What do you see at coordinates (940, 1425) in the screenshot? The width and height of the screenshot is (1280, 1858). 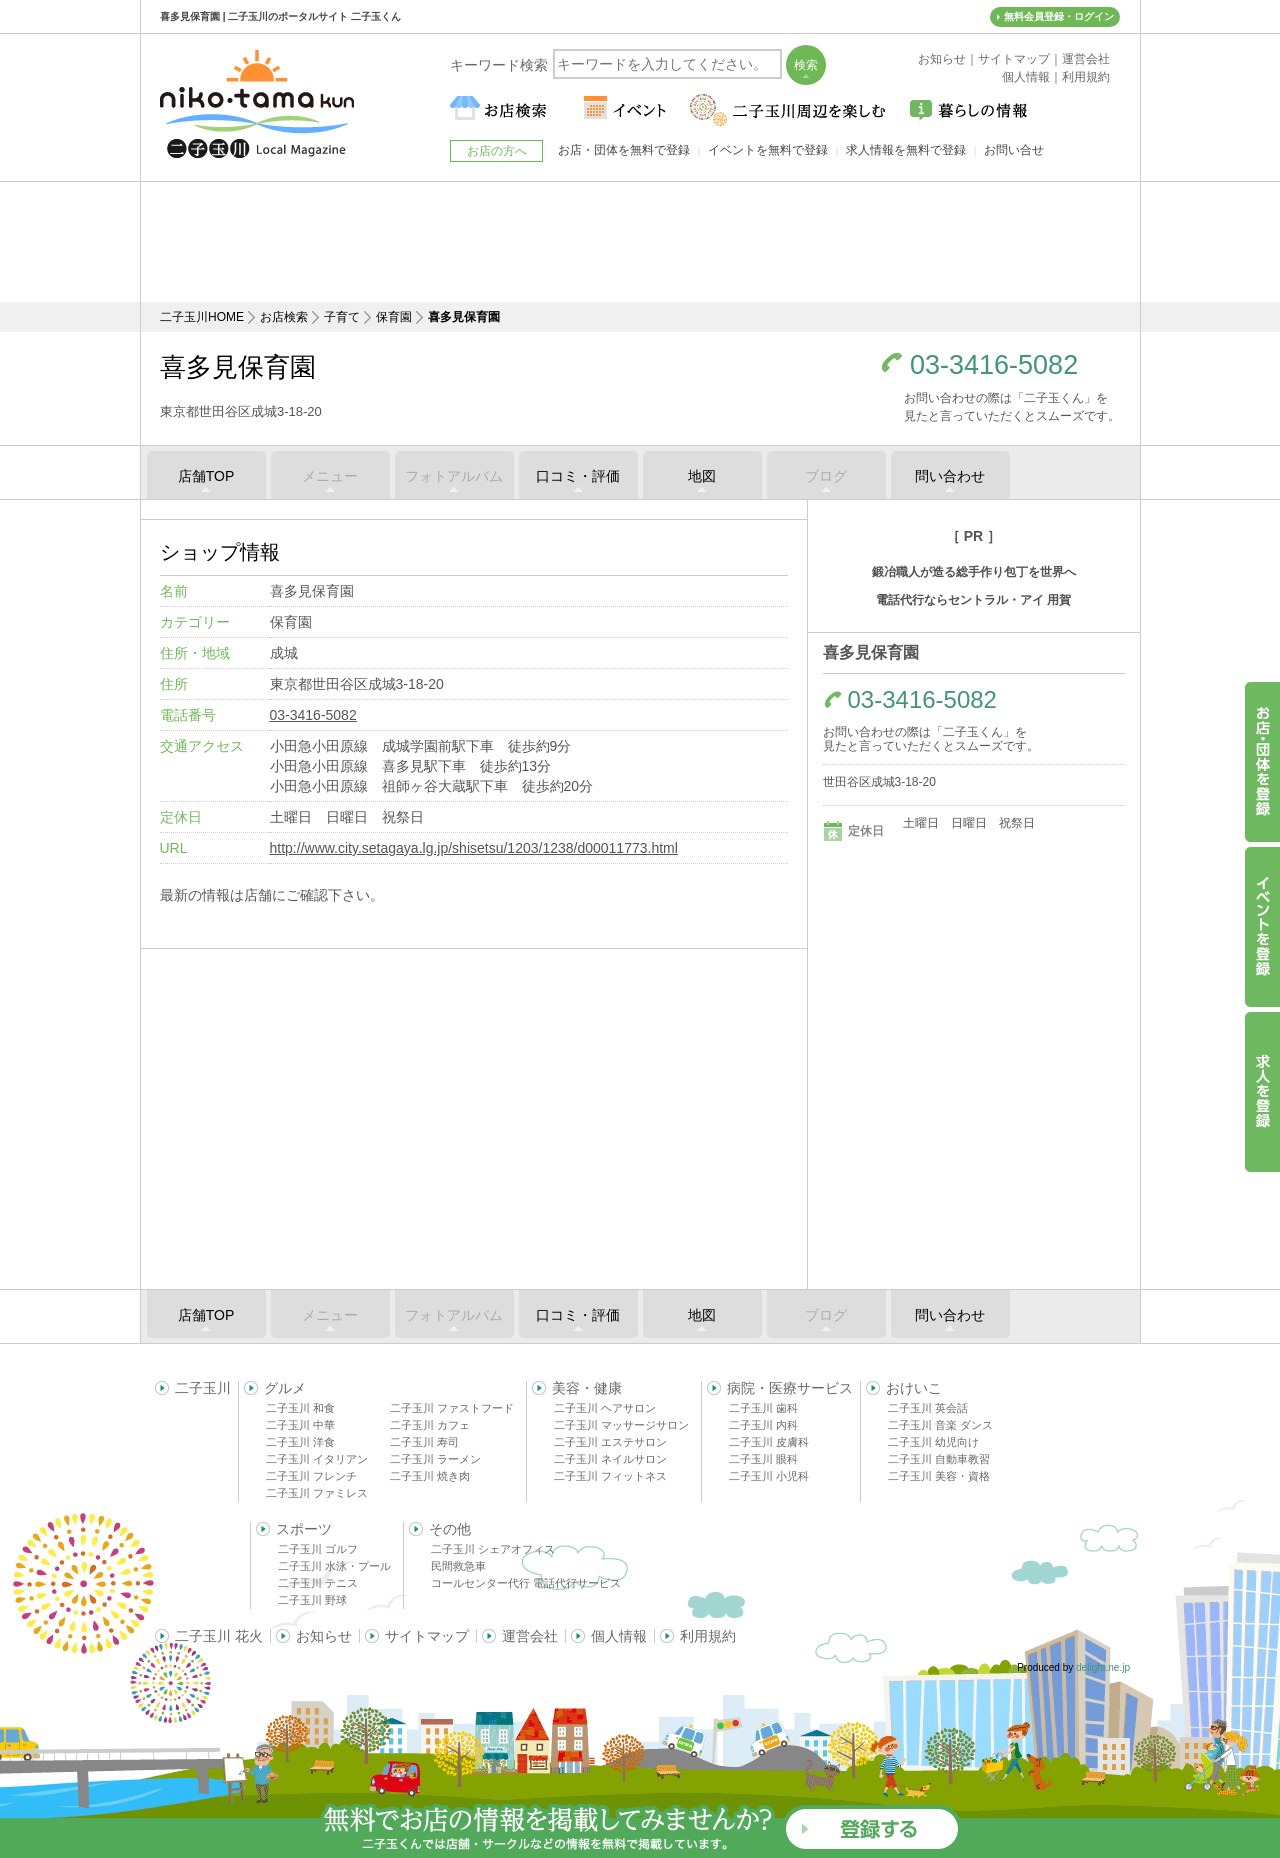 I see `二子玉川 音楽 ダンス` at bounding box center [940, 1425].